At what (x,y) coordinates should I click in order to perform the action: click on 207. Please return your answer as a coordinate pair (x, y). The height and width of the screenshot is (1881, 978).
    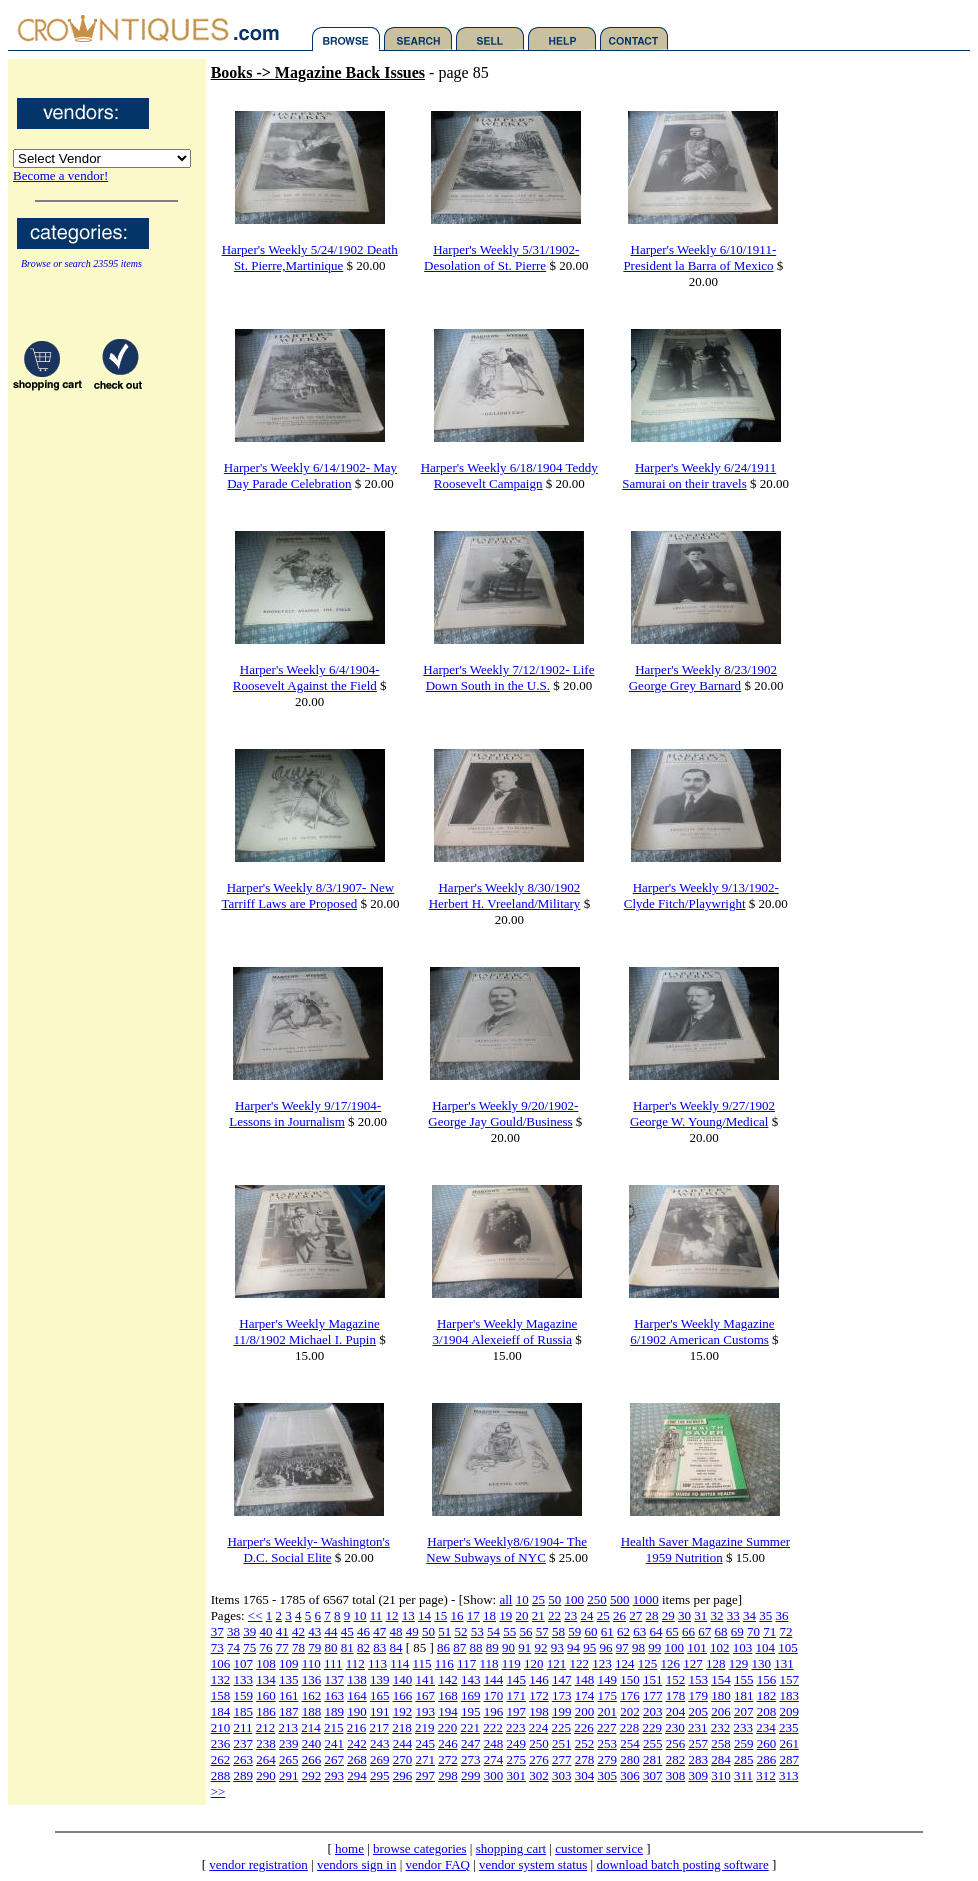
    Looking at the image, I should click on (744, 1711).